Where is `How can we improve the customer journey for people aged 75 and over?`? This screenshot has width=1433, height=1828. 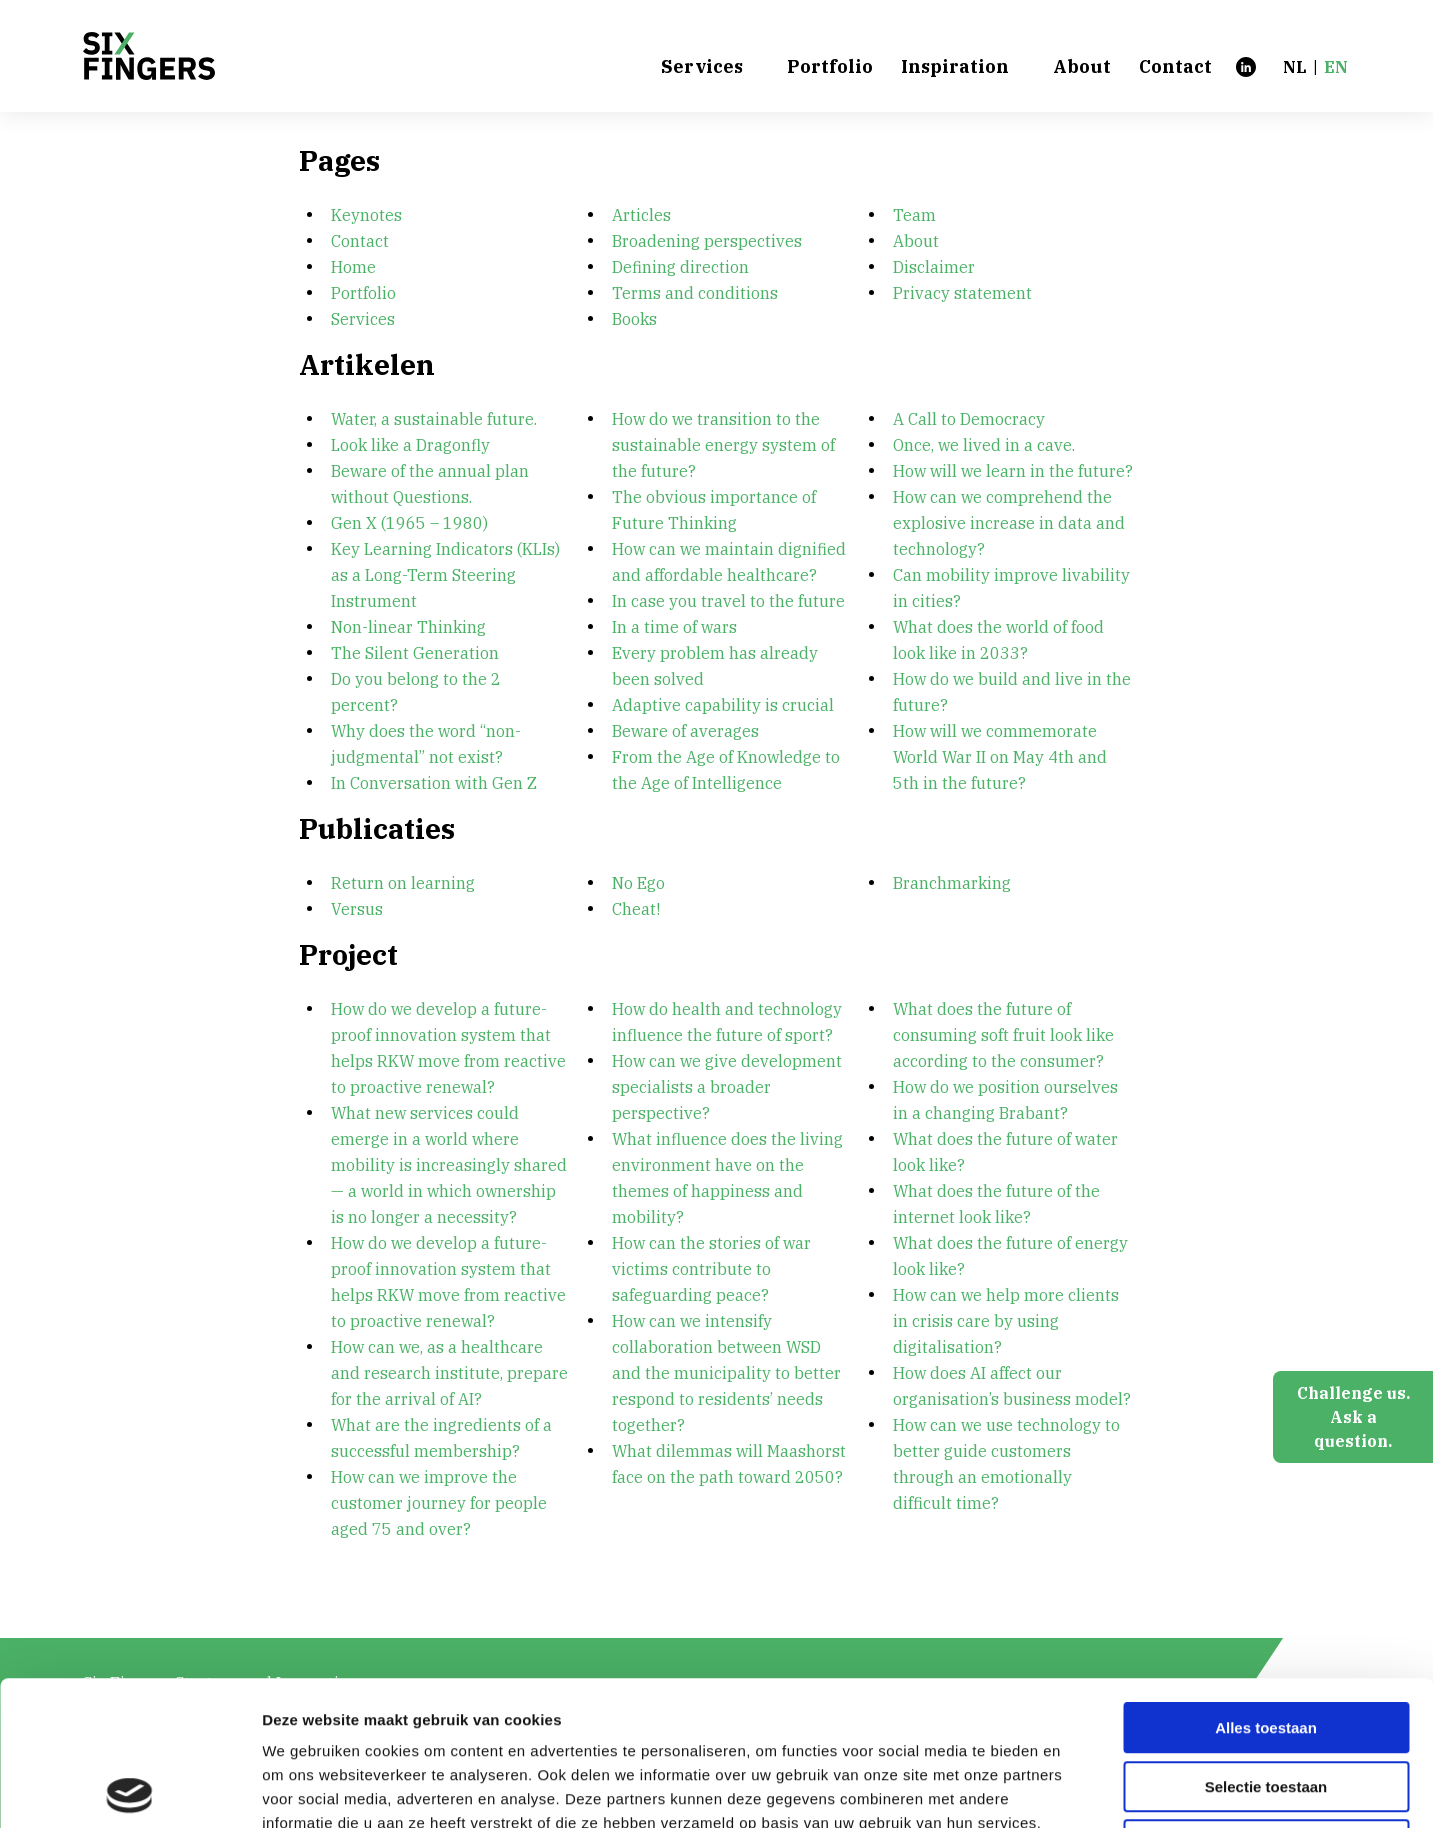 How can we improve the customer journey for people aged 75 and over? is located at coordinates (441, 1503).